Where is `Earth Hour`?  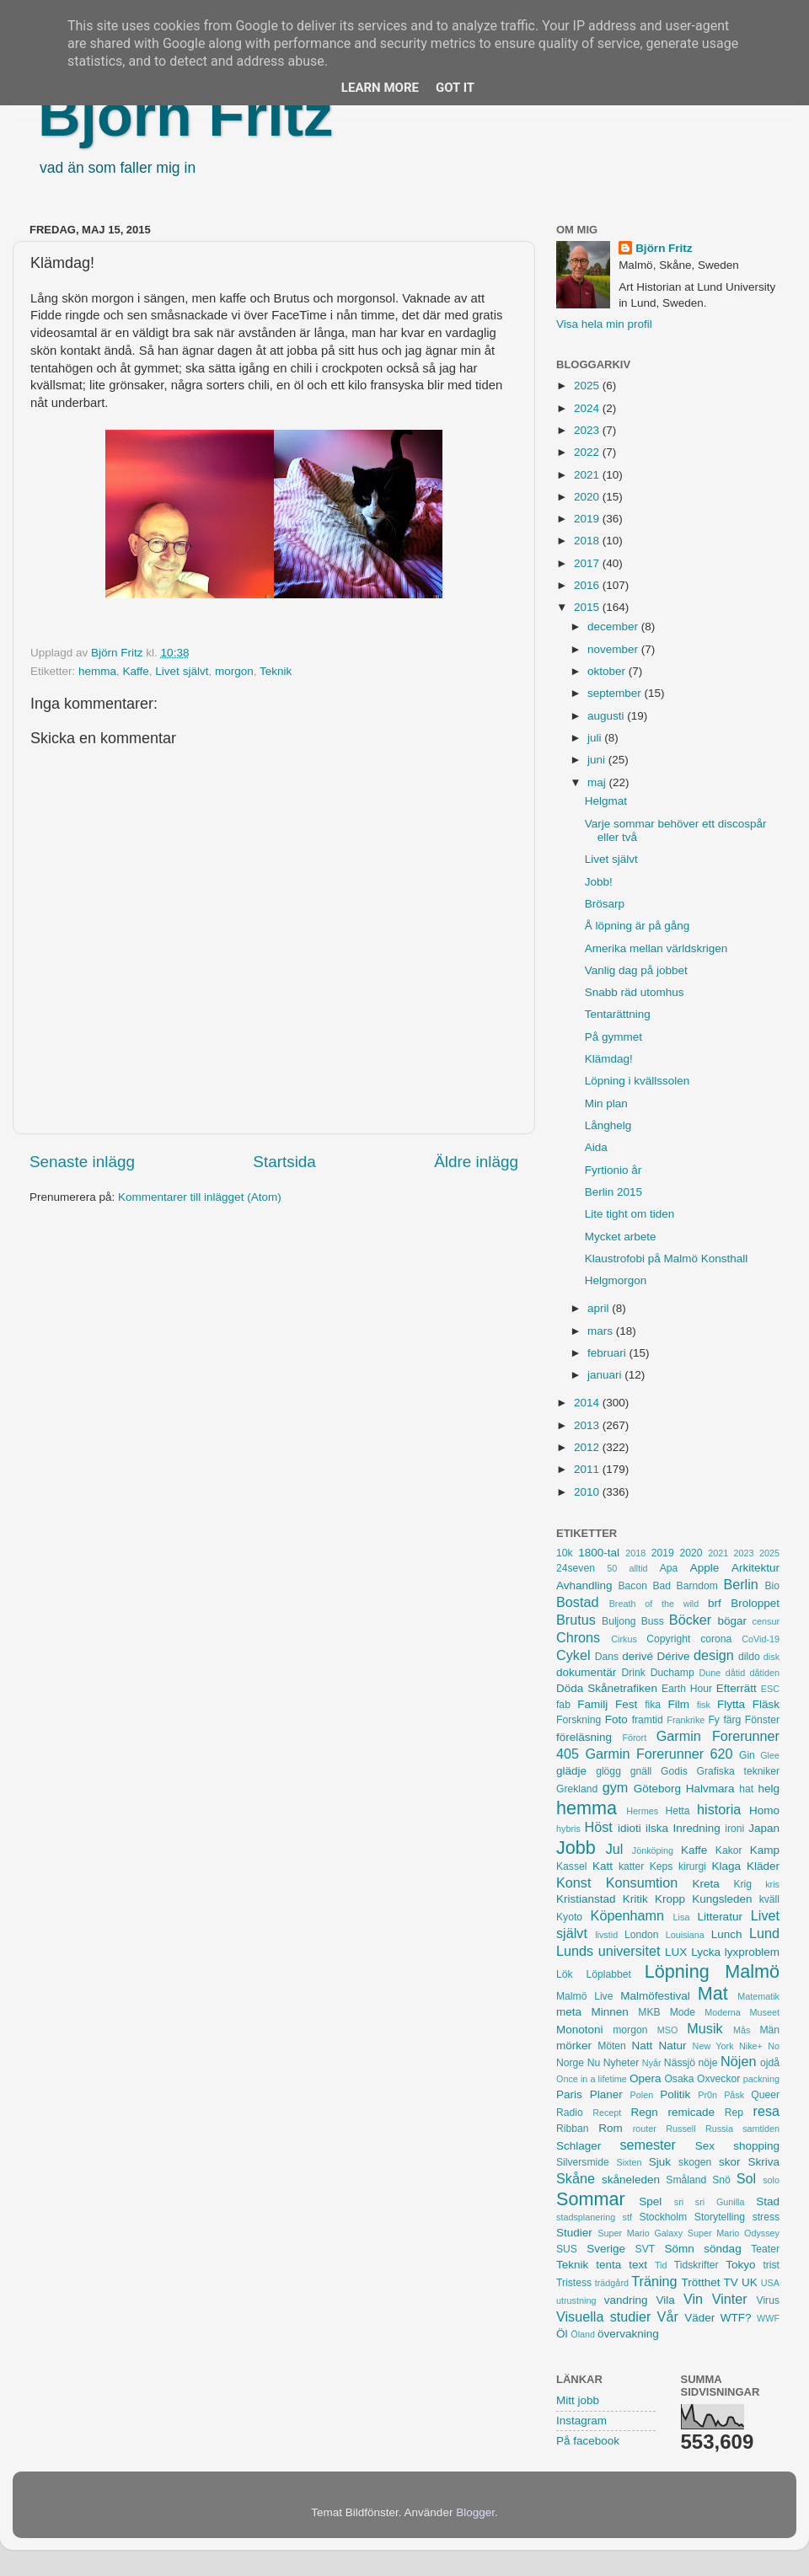
Earth Hour is located at coordinates (687, 1689).